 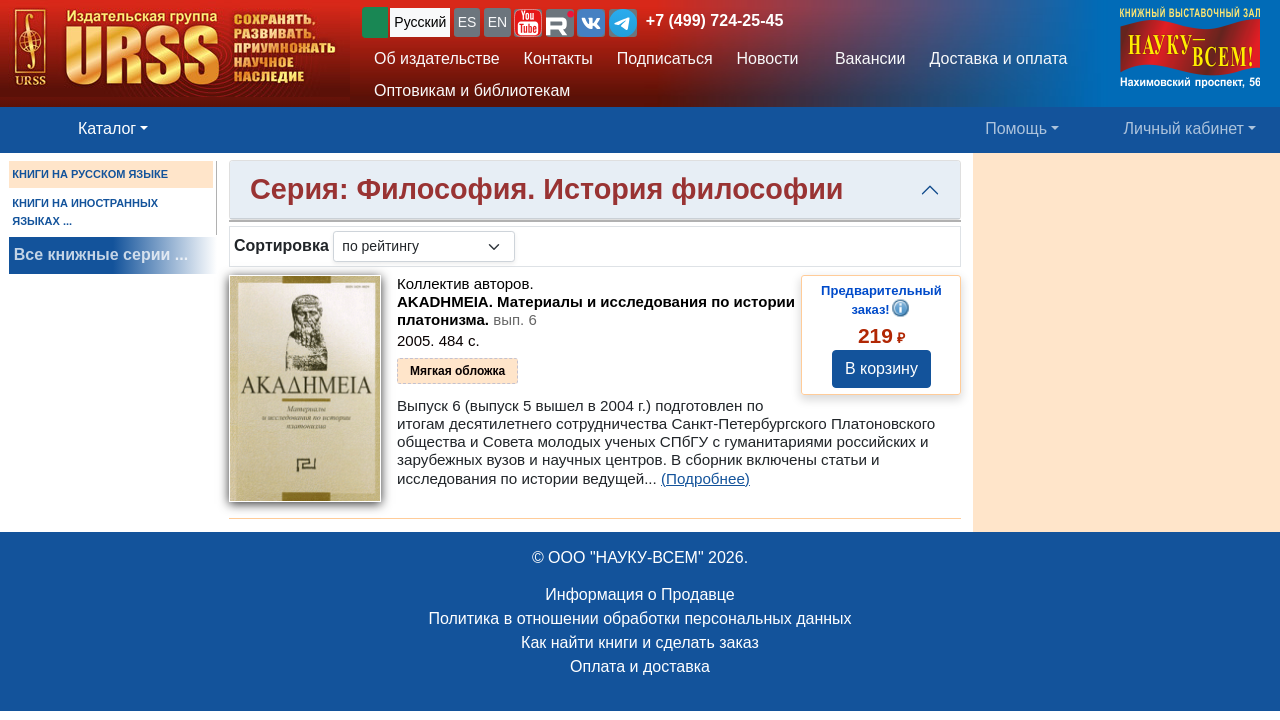 I want to click on Все книжные серии ..., so click(x=101, y=254).